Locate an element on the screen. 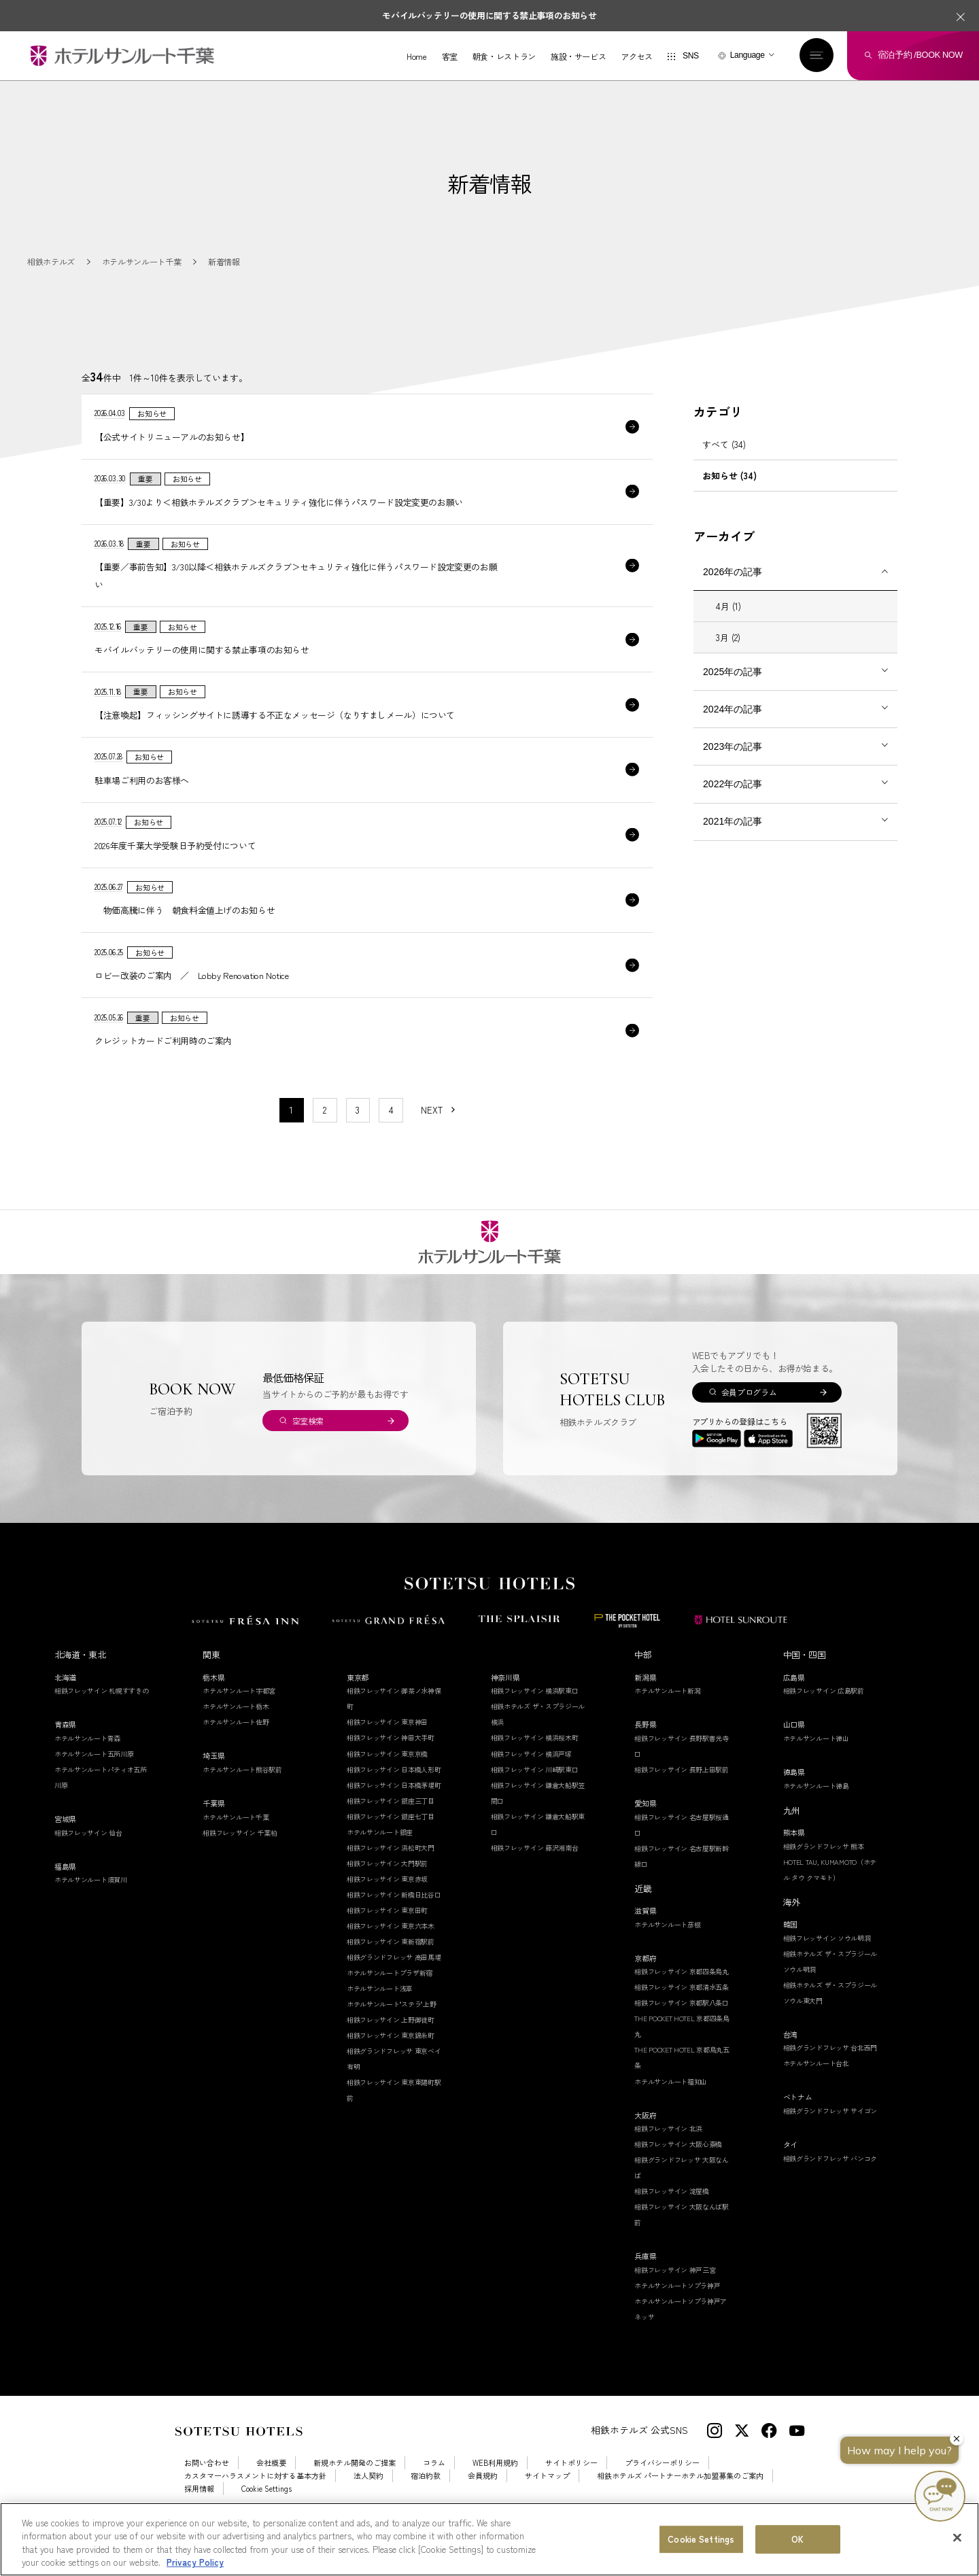 The image size is (979, 2576). WEB利用規約 is located at coordinates (495, 2490).